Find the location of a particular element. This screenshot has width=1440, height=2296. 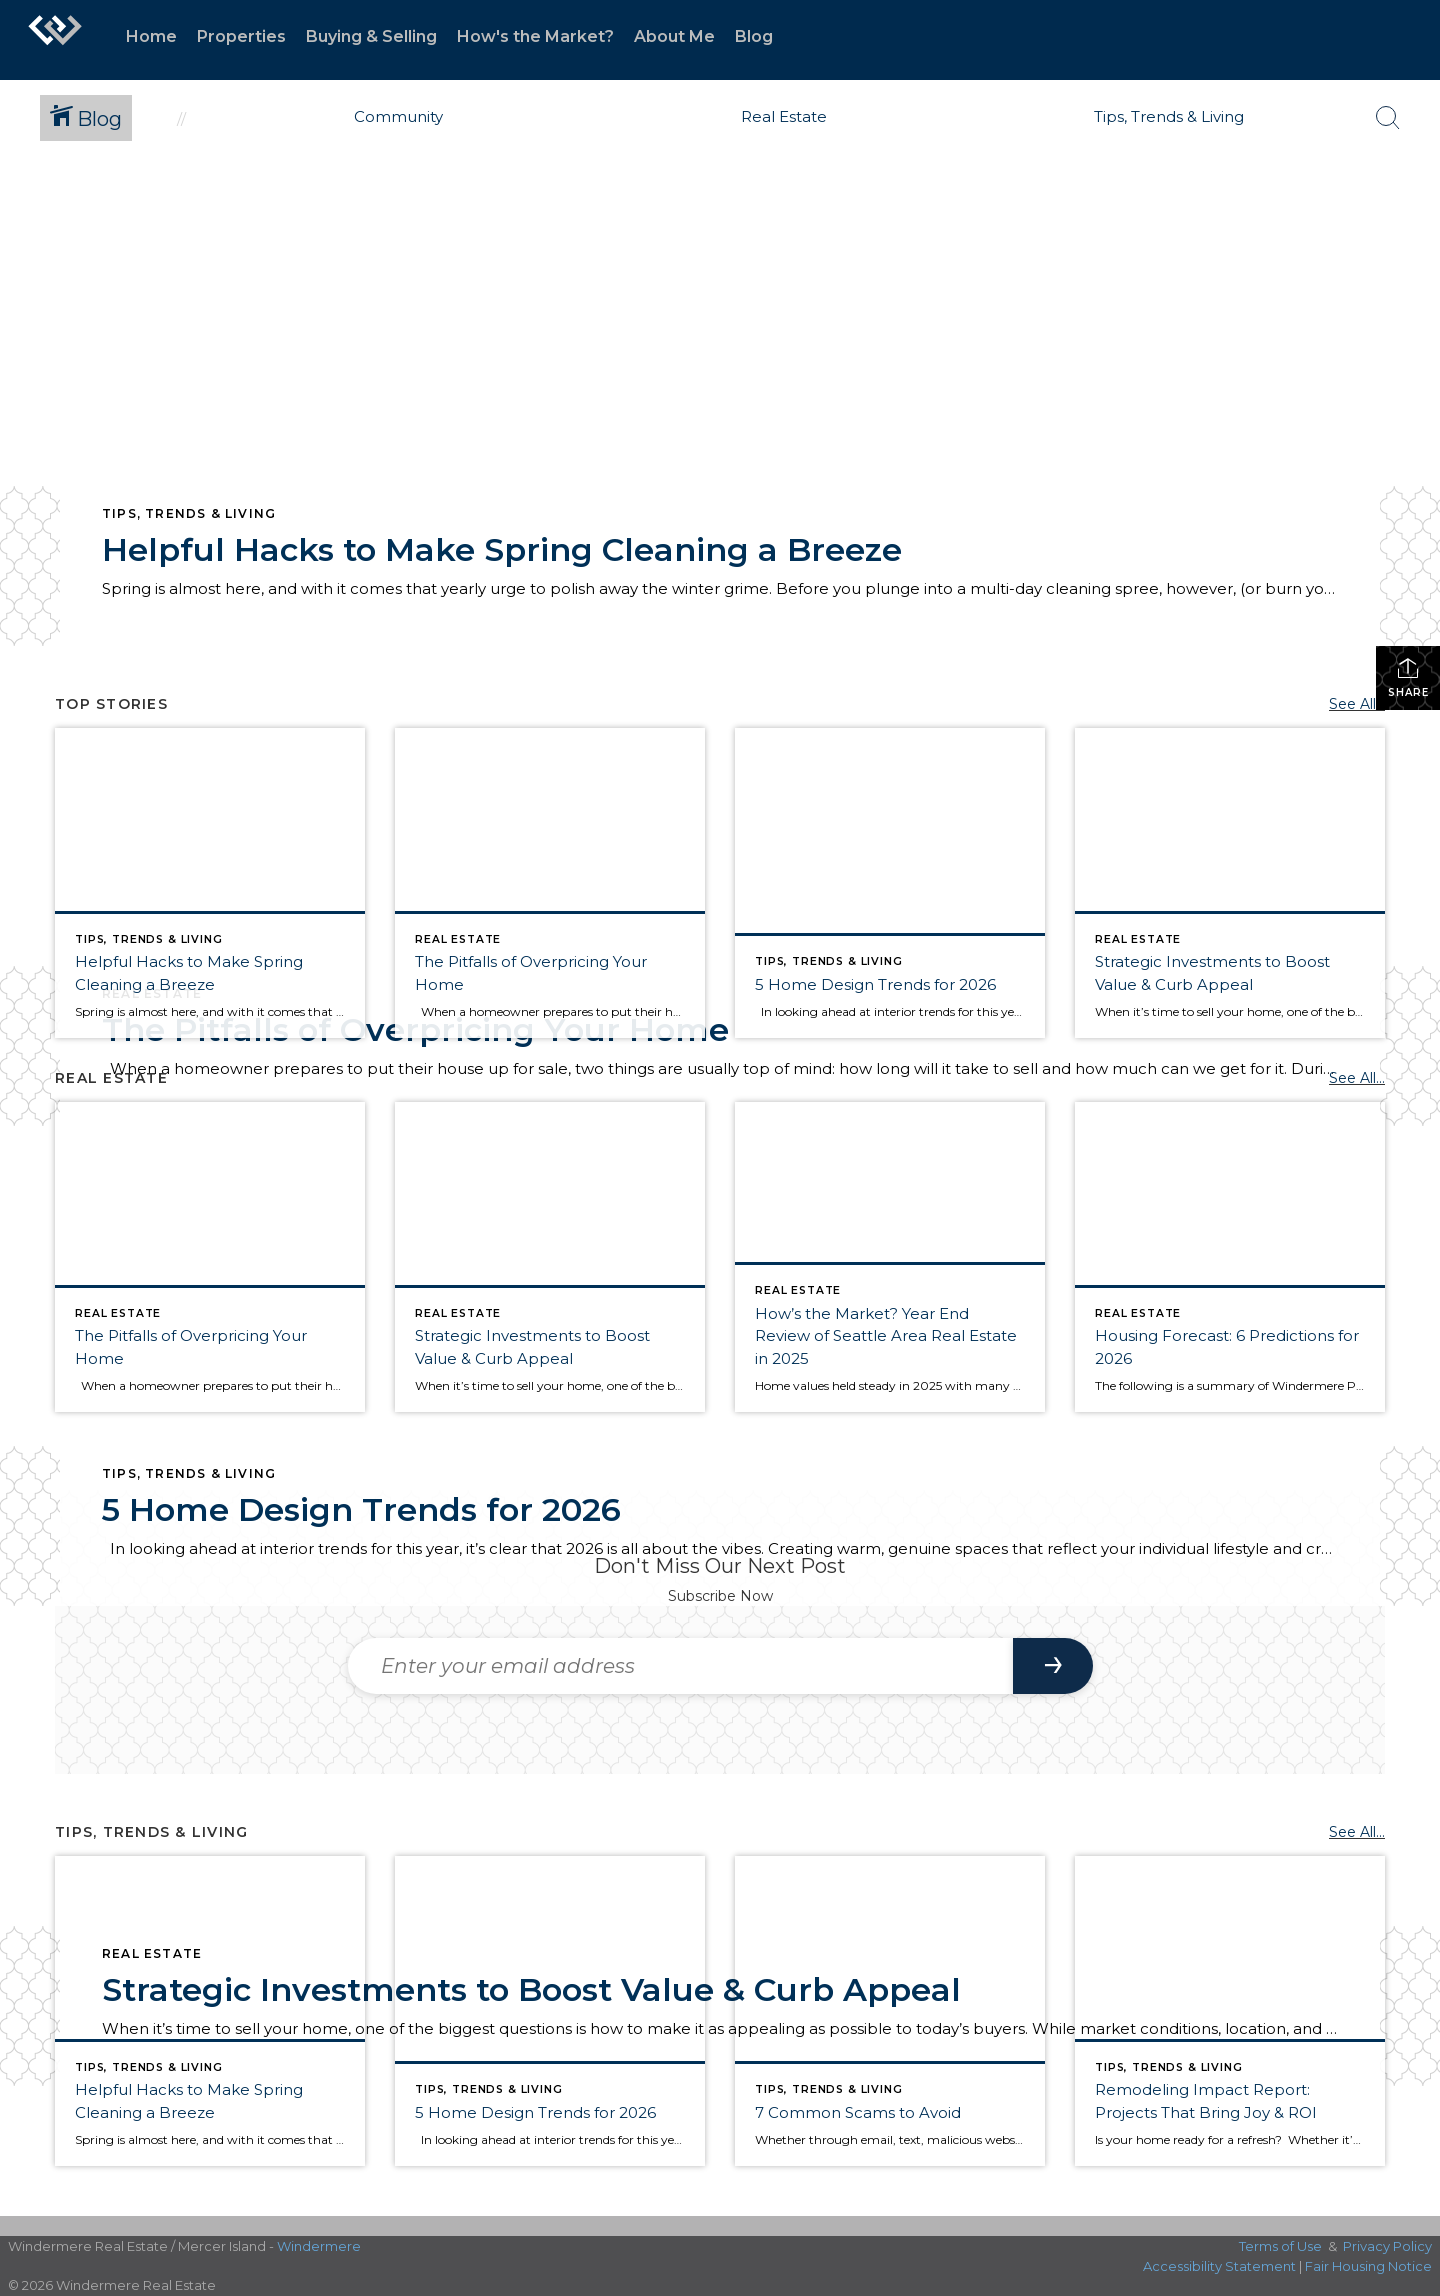

Tips, Trends & Living is located at coordinates (189, 513).